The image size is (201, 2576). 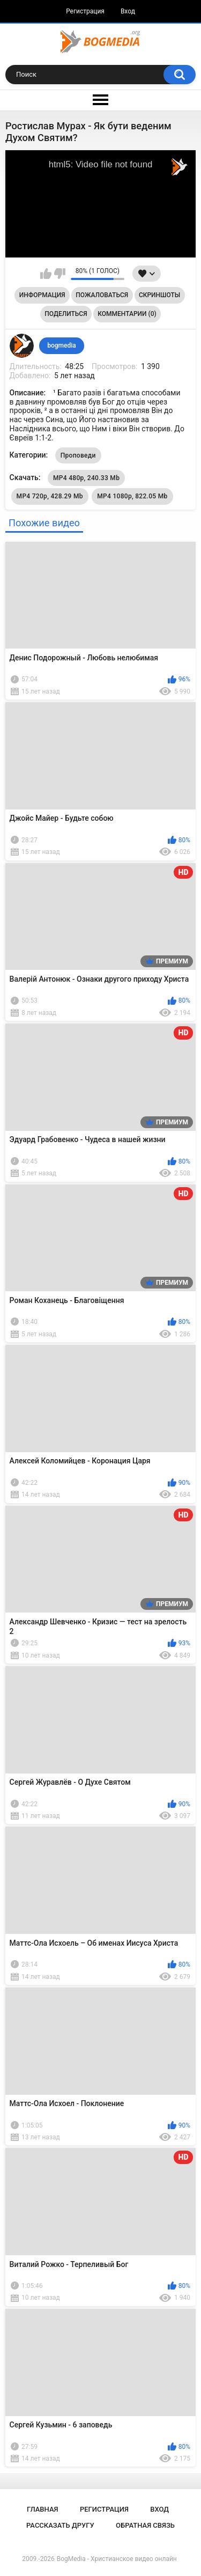 What do you see at coordinates (159, 295) in the screenshot?
I see `Скриншоты` at bounding box center [159, 295].